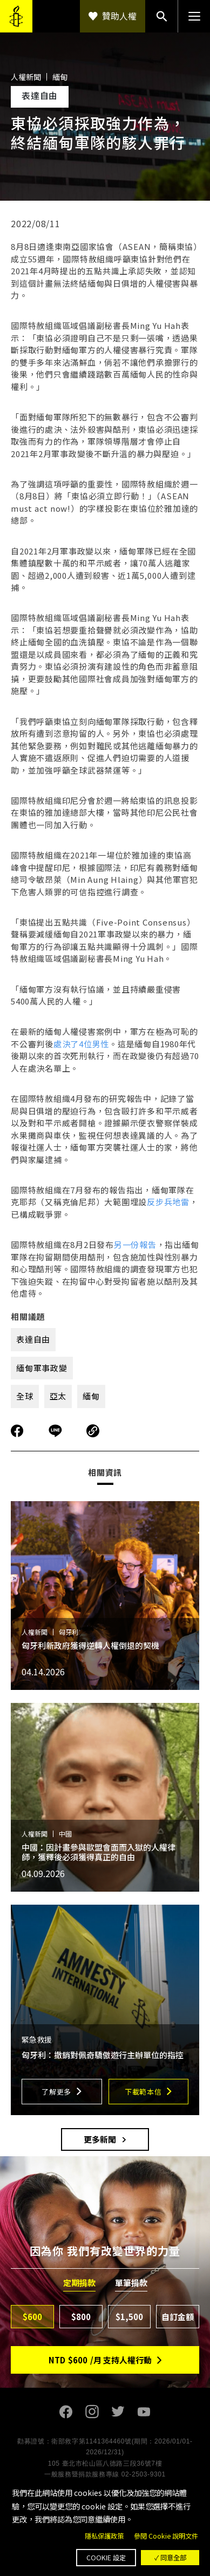  What do you see at coordinates (104, 2536) in the screenshot?
I see `隱私保護政策` at bounding box center [104, 2536].